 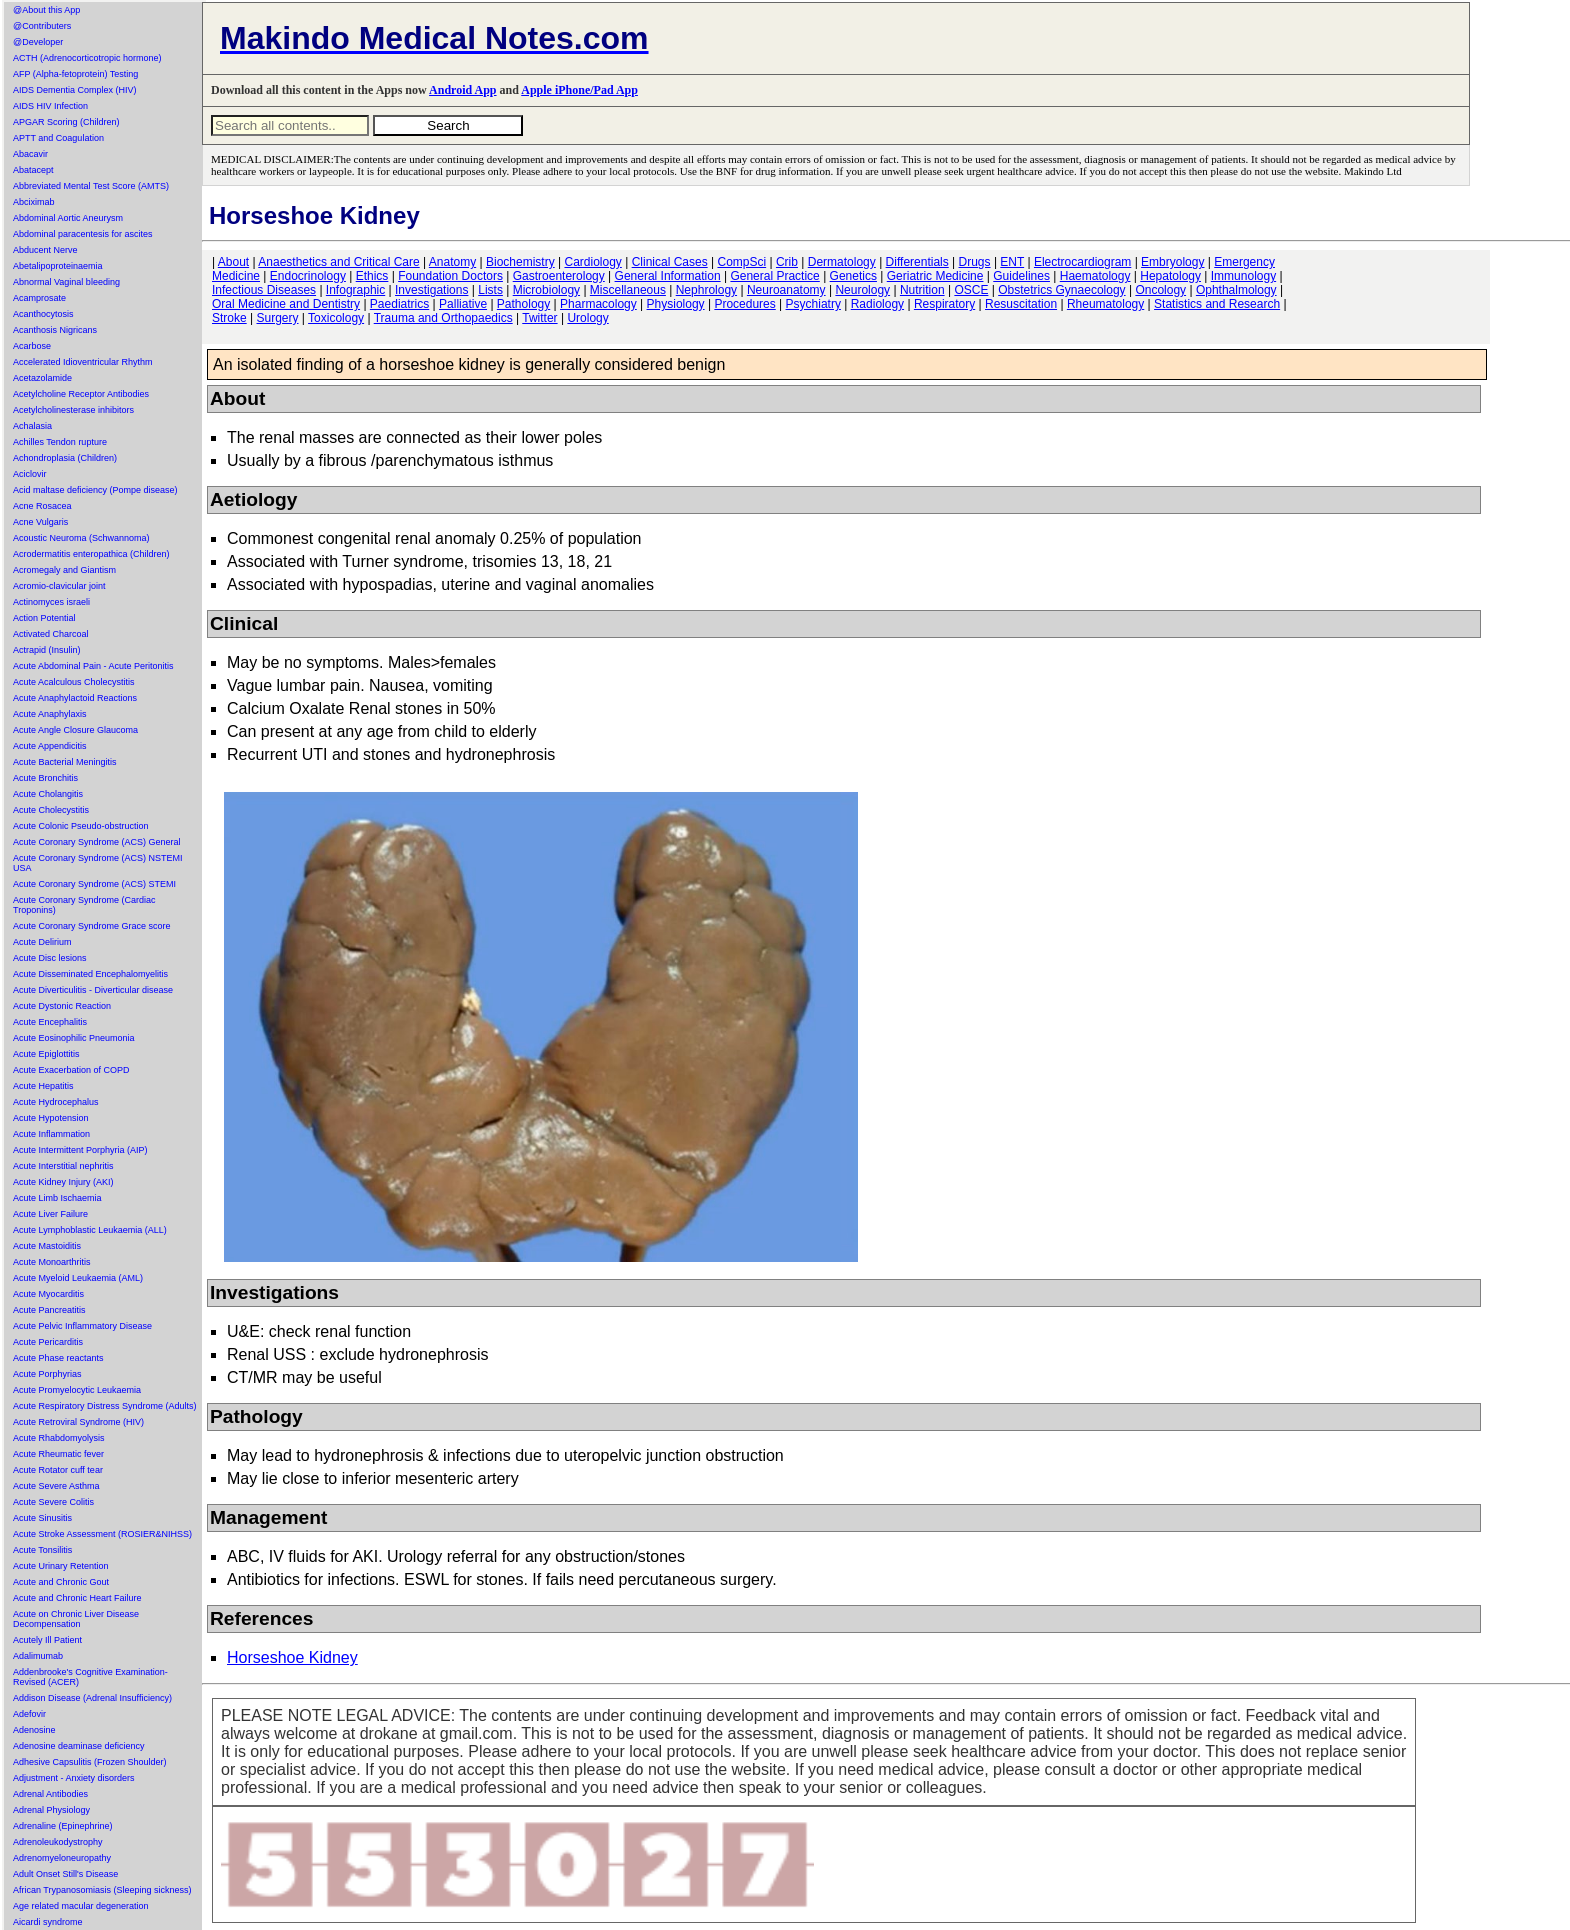 I want to click on OSCE, so click(x=971, y=290).